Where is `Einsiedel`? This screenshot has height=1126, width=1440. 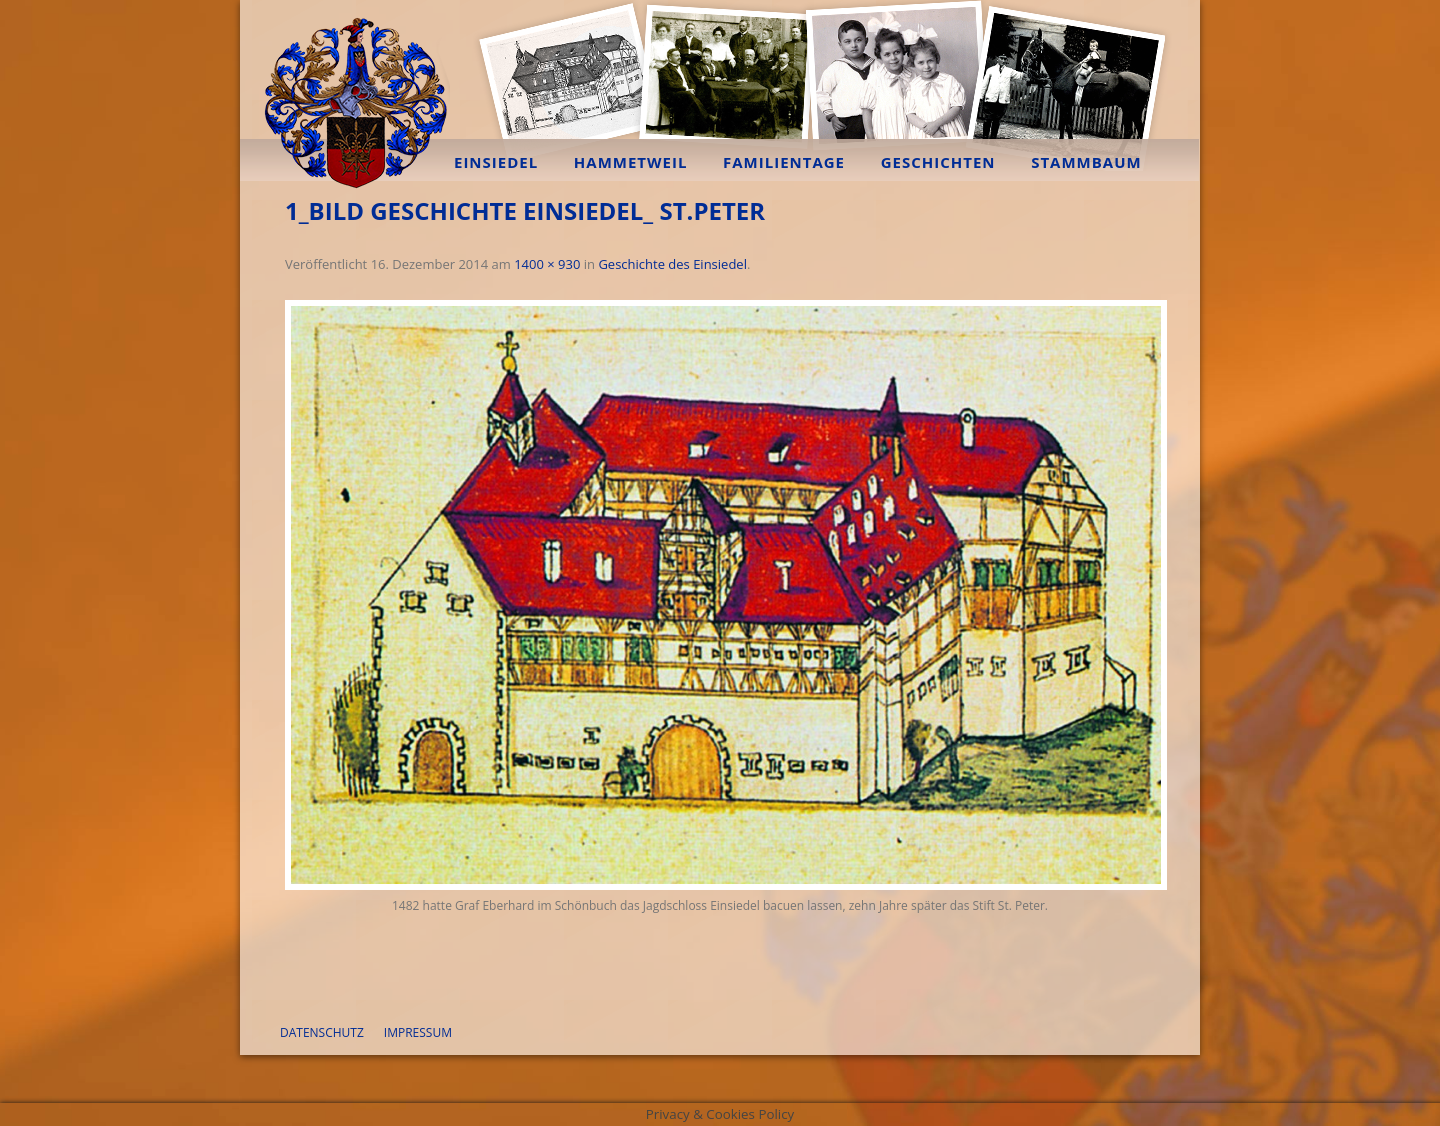
Einsiedel is located at coordinates (496, 162).